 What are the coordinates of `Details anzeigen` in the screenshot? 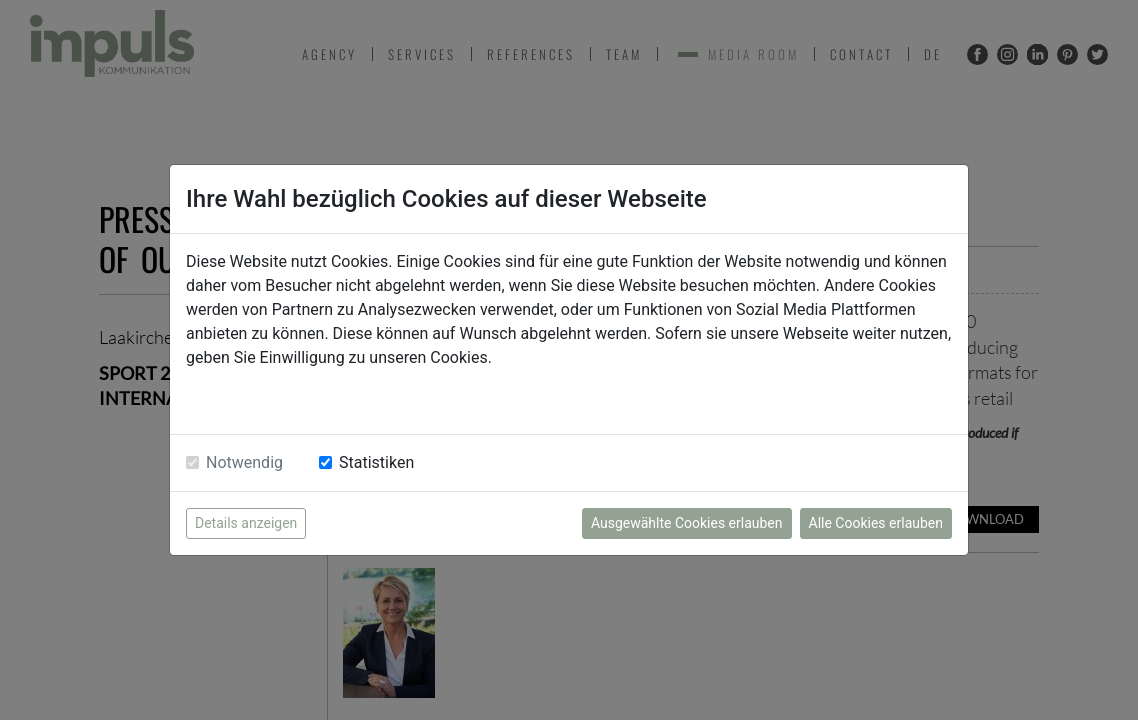 It's located at (246, 523).